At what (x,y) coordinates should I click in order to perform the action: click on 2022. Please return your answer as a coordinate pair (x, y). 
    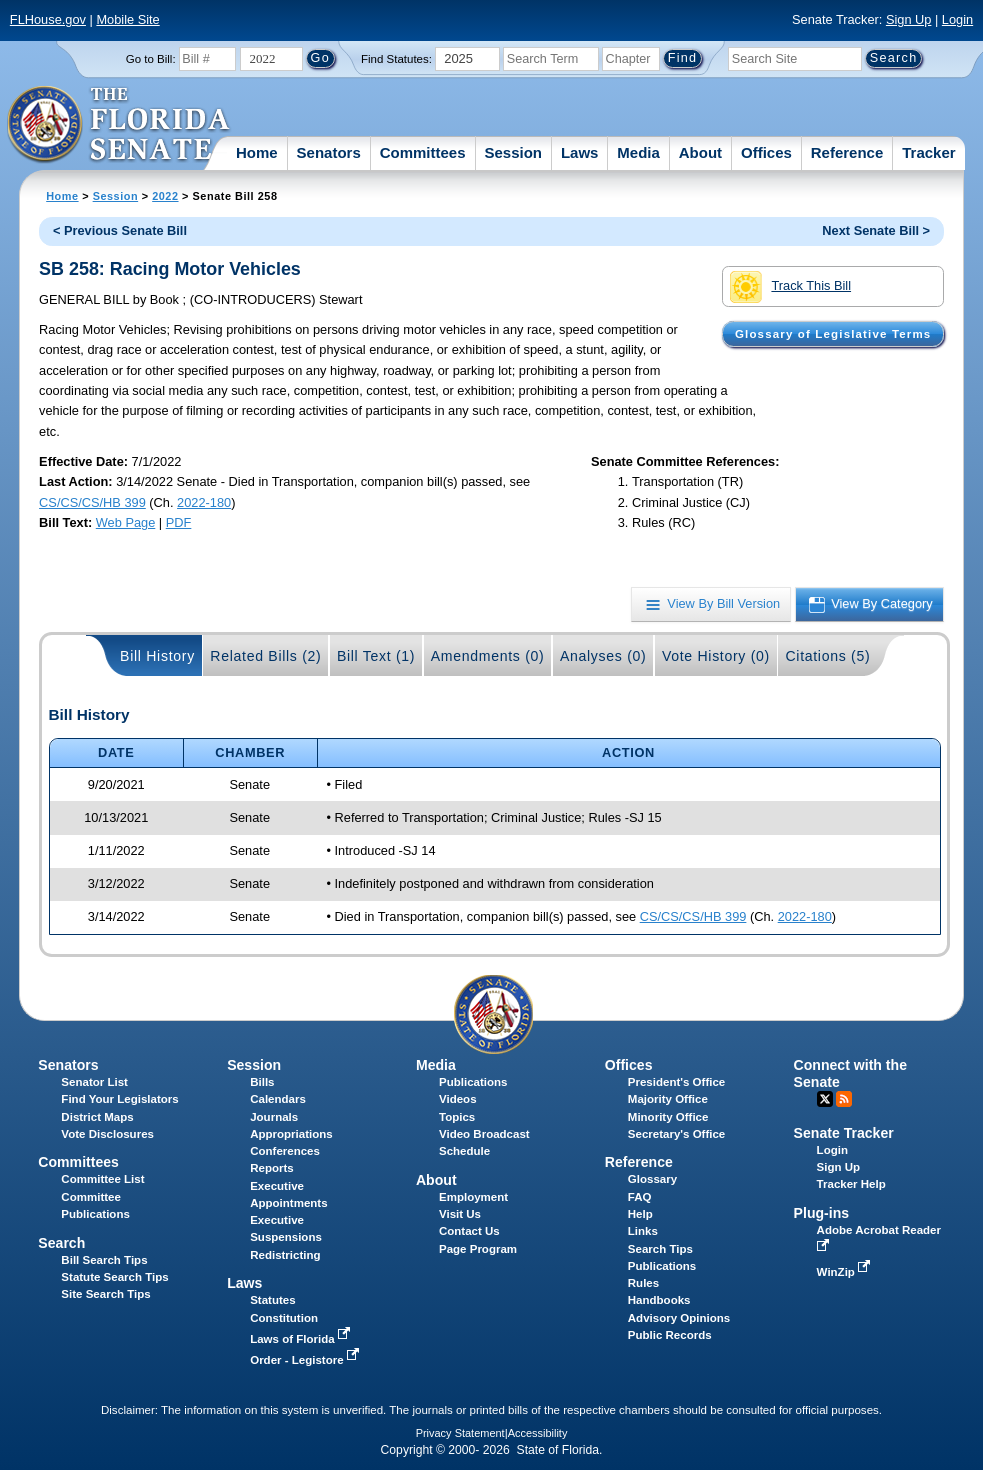
    Looking at the image, I should click on (165, 196).